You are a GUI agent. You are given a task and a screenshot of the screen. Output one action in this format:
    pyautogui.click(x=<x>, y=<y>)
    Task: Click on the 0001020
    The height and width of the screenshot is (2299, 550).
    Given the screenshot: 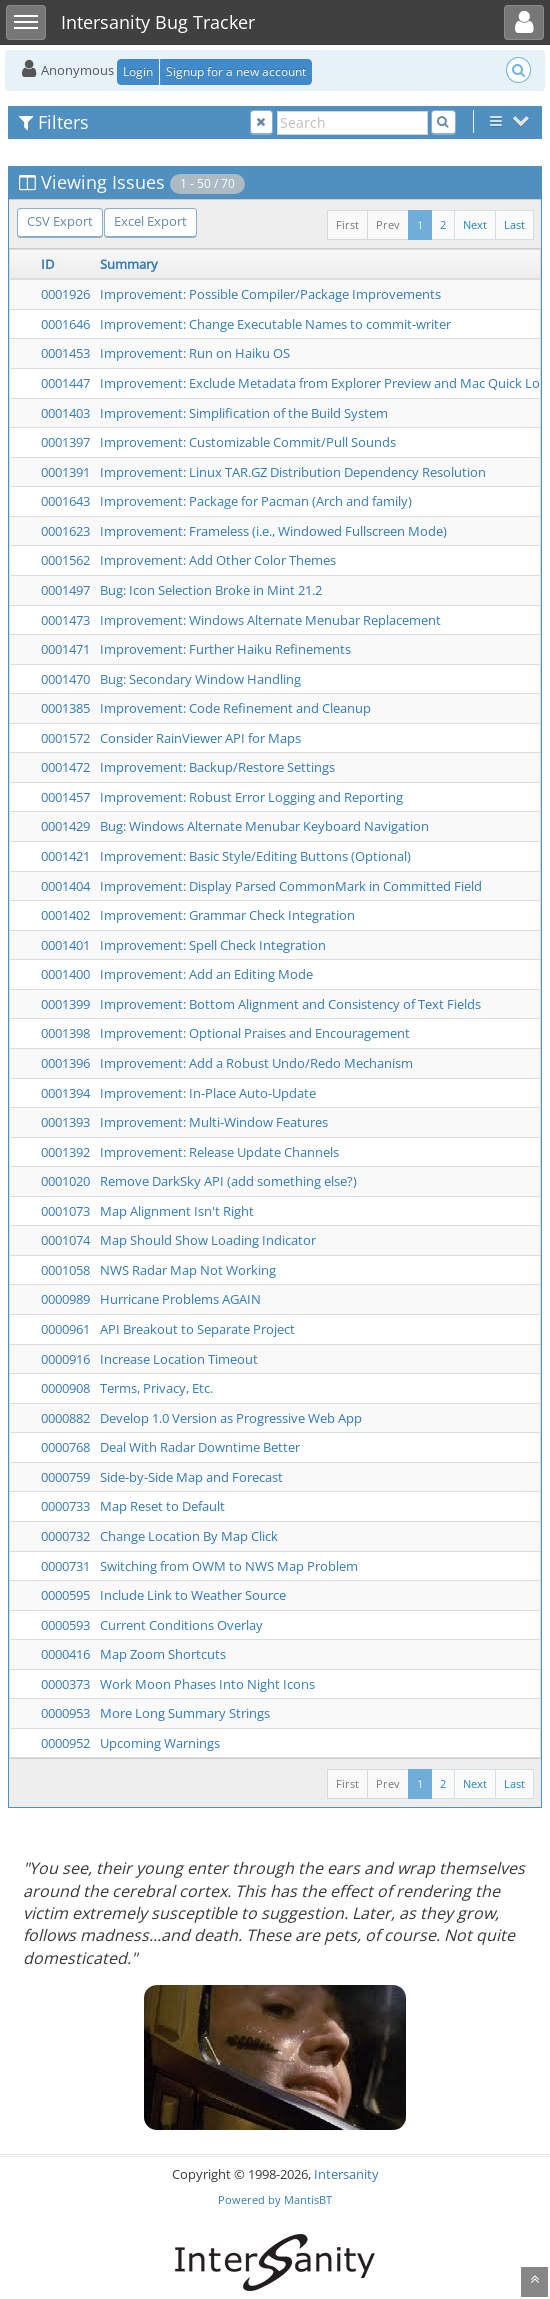 What is the action you would take?
    pyautogui.click(x=65, y=1181)
    